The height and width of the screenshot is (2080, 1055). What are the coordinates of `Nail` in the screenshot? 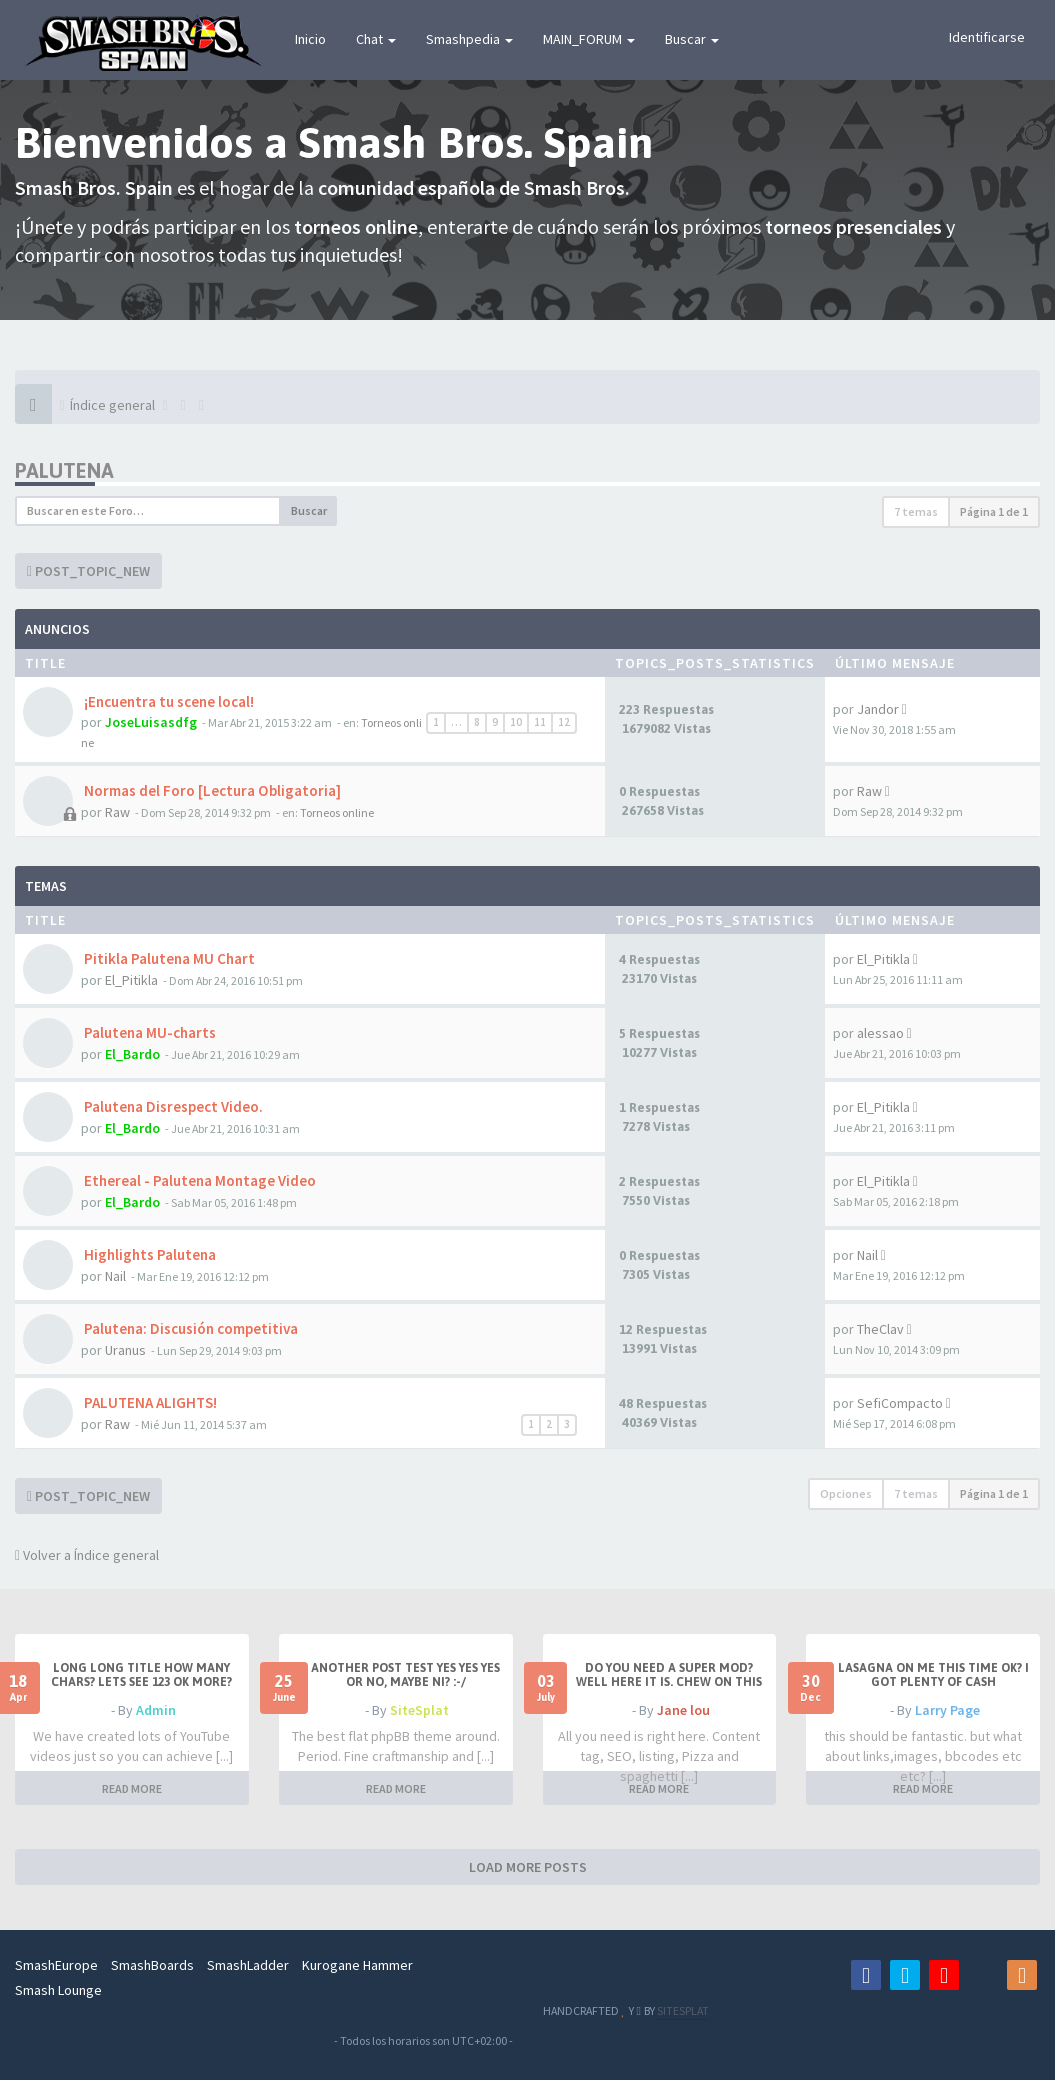 It's located at (115, 1276).